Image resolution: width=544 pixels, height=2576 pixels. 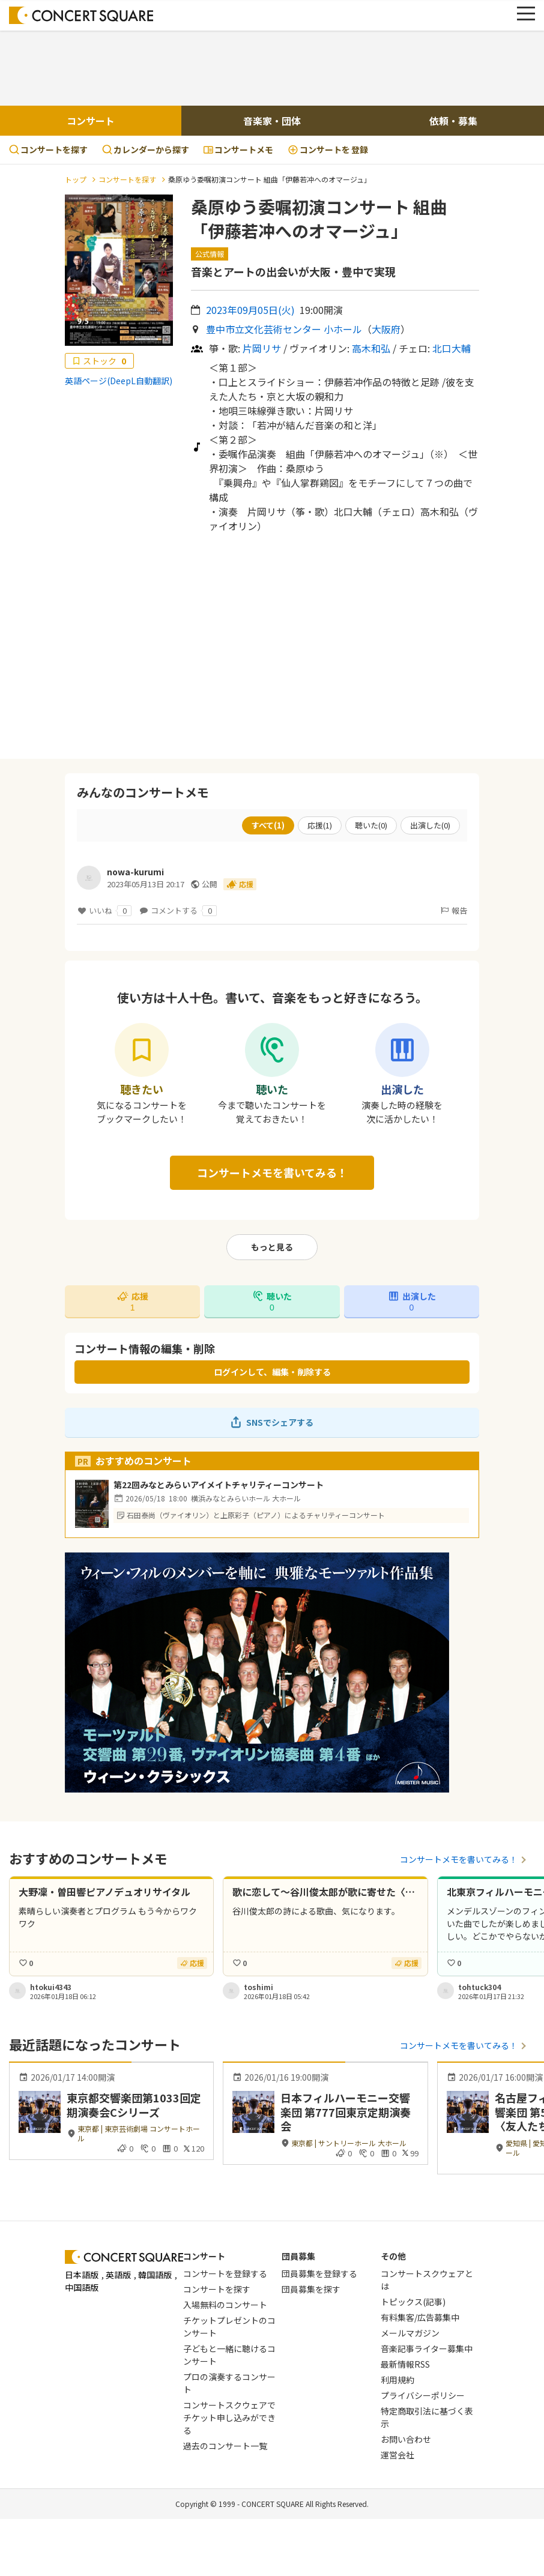 I want to click on カレンダーから探す, so click(x=145, y=149).